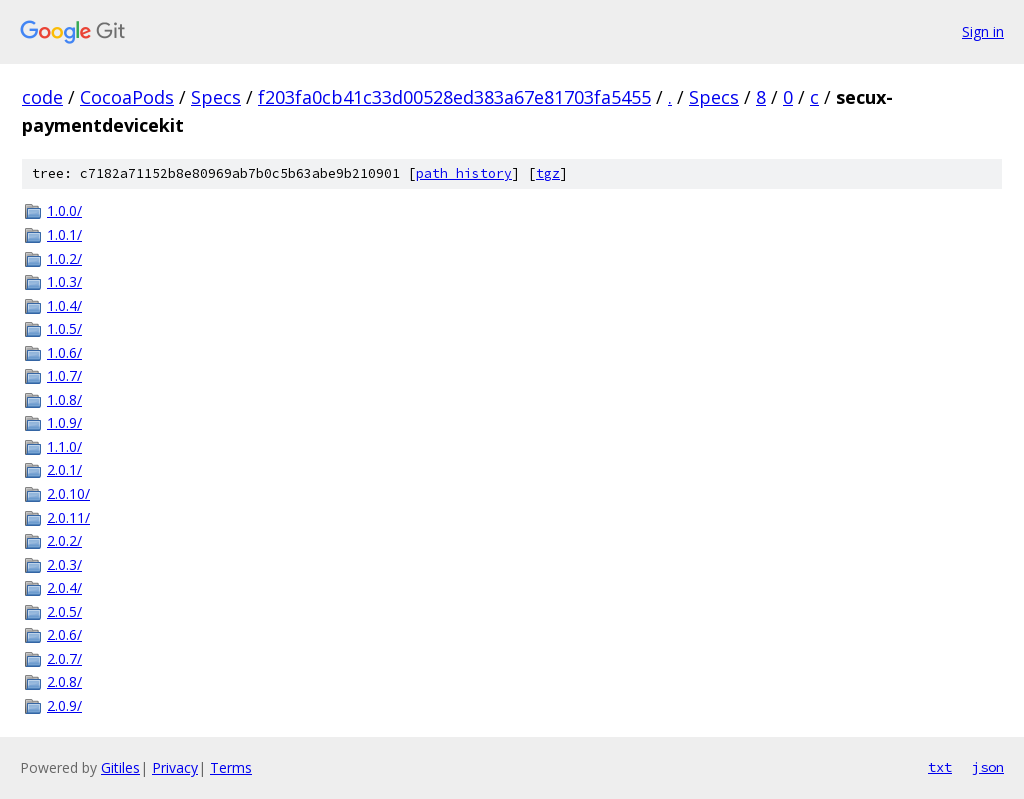  What do you see at coordinates (64, 258) in the screenshot?
I see `1.0.2/` at bounding box center [64, 258].